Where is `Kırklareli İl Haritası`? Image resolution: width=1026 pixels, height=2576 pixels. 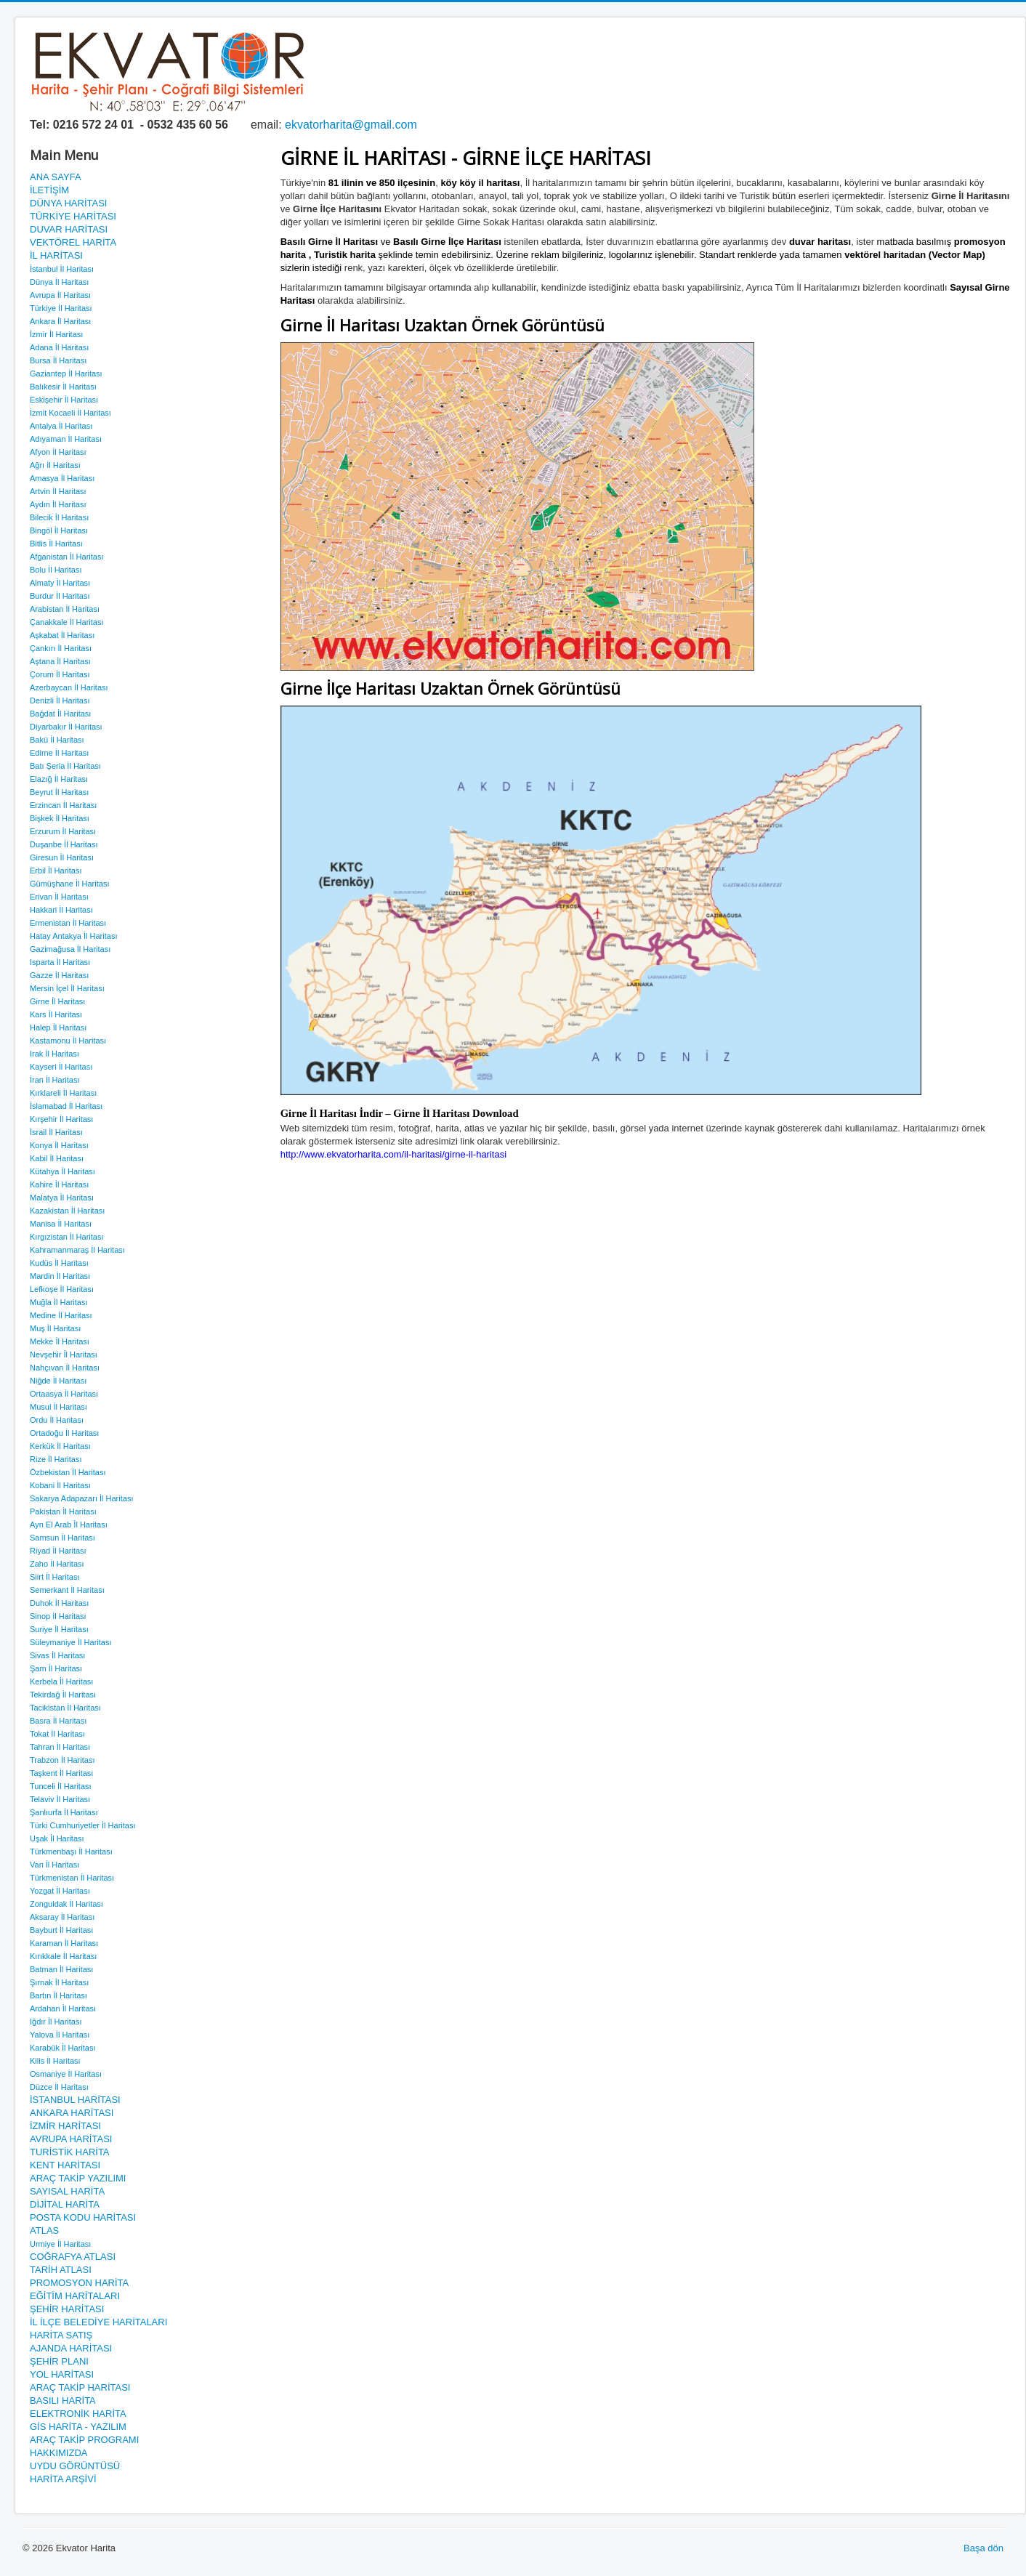
Kırklareli İl Haritası is located at coordinates (63, 1093).